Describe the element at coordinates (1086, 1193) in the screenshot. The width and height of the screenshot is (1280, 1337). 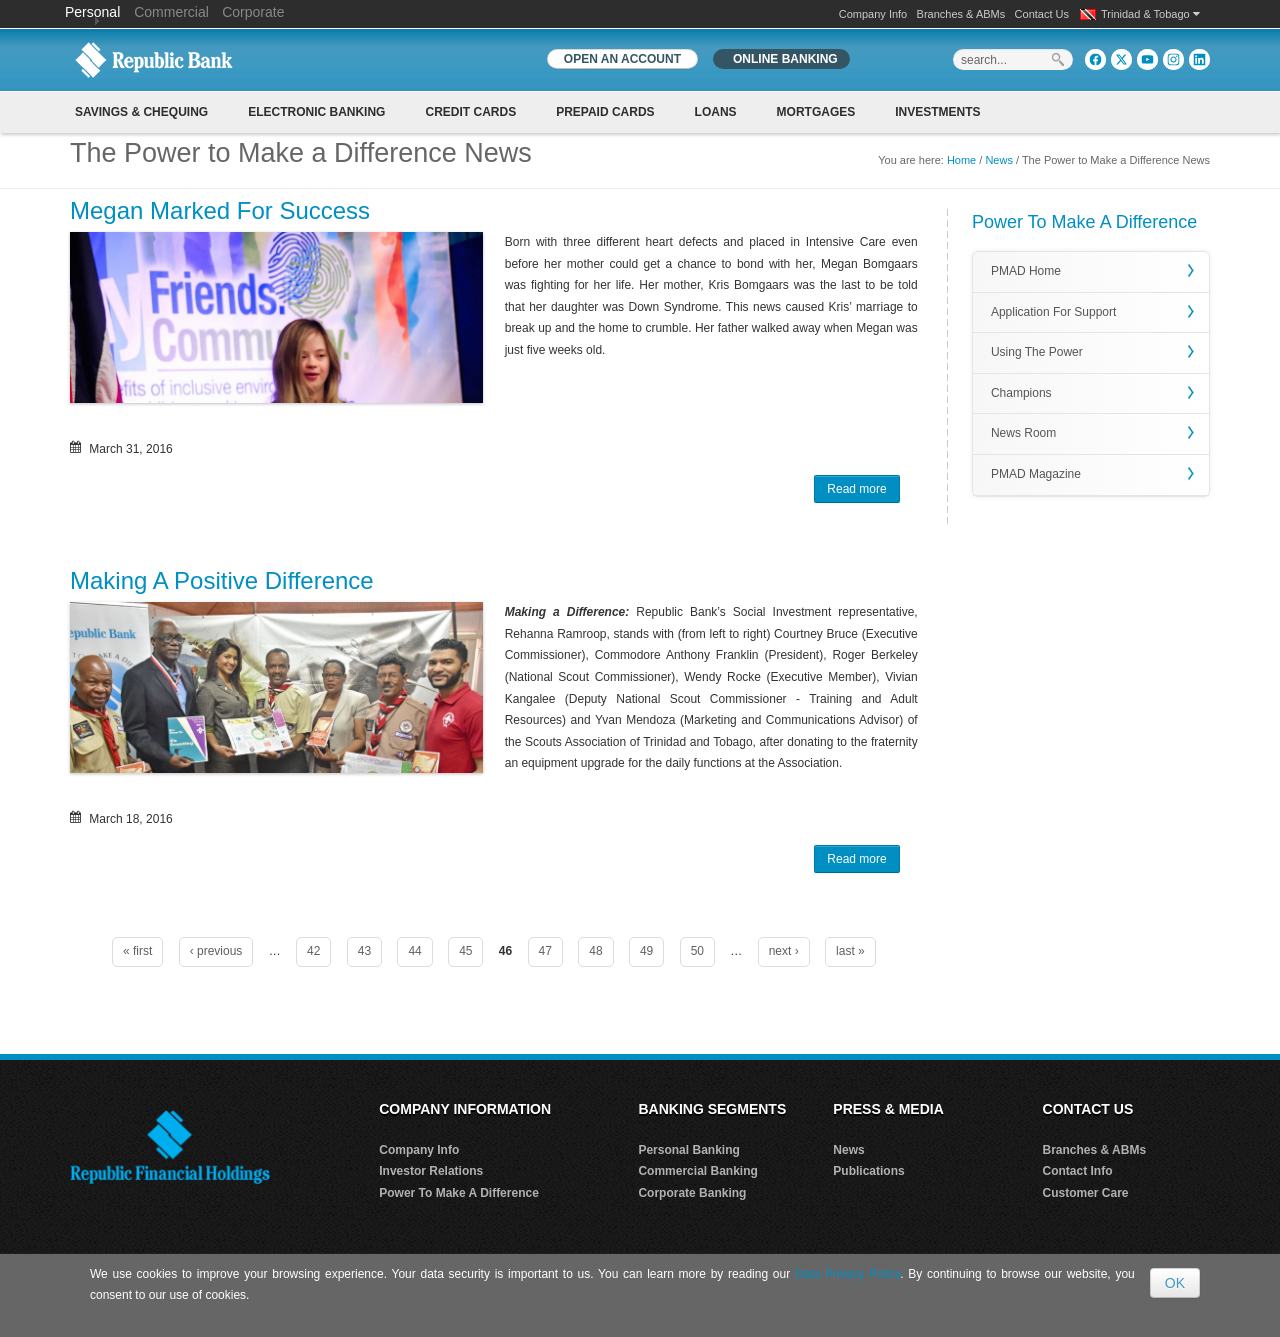
I see `Customer Care` at that location.